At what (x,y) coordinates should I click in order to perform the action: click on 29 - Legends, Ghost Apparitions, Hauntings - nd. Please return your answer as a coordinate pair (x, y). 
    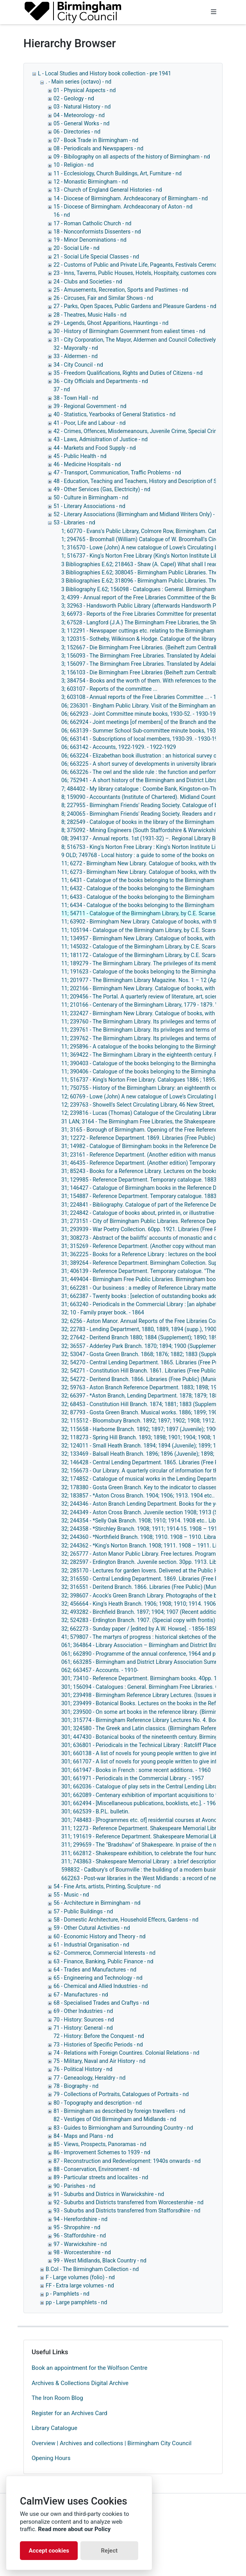
    Looking at the image, I should click on (110, 323).